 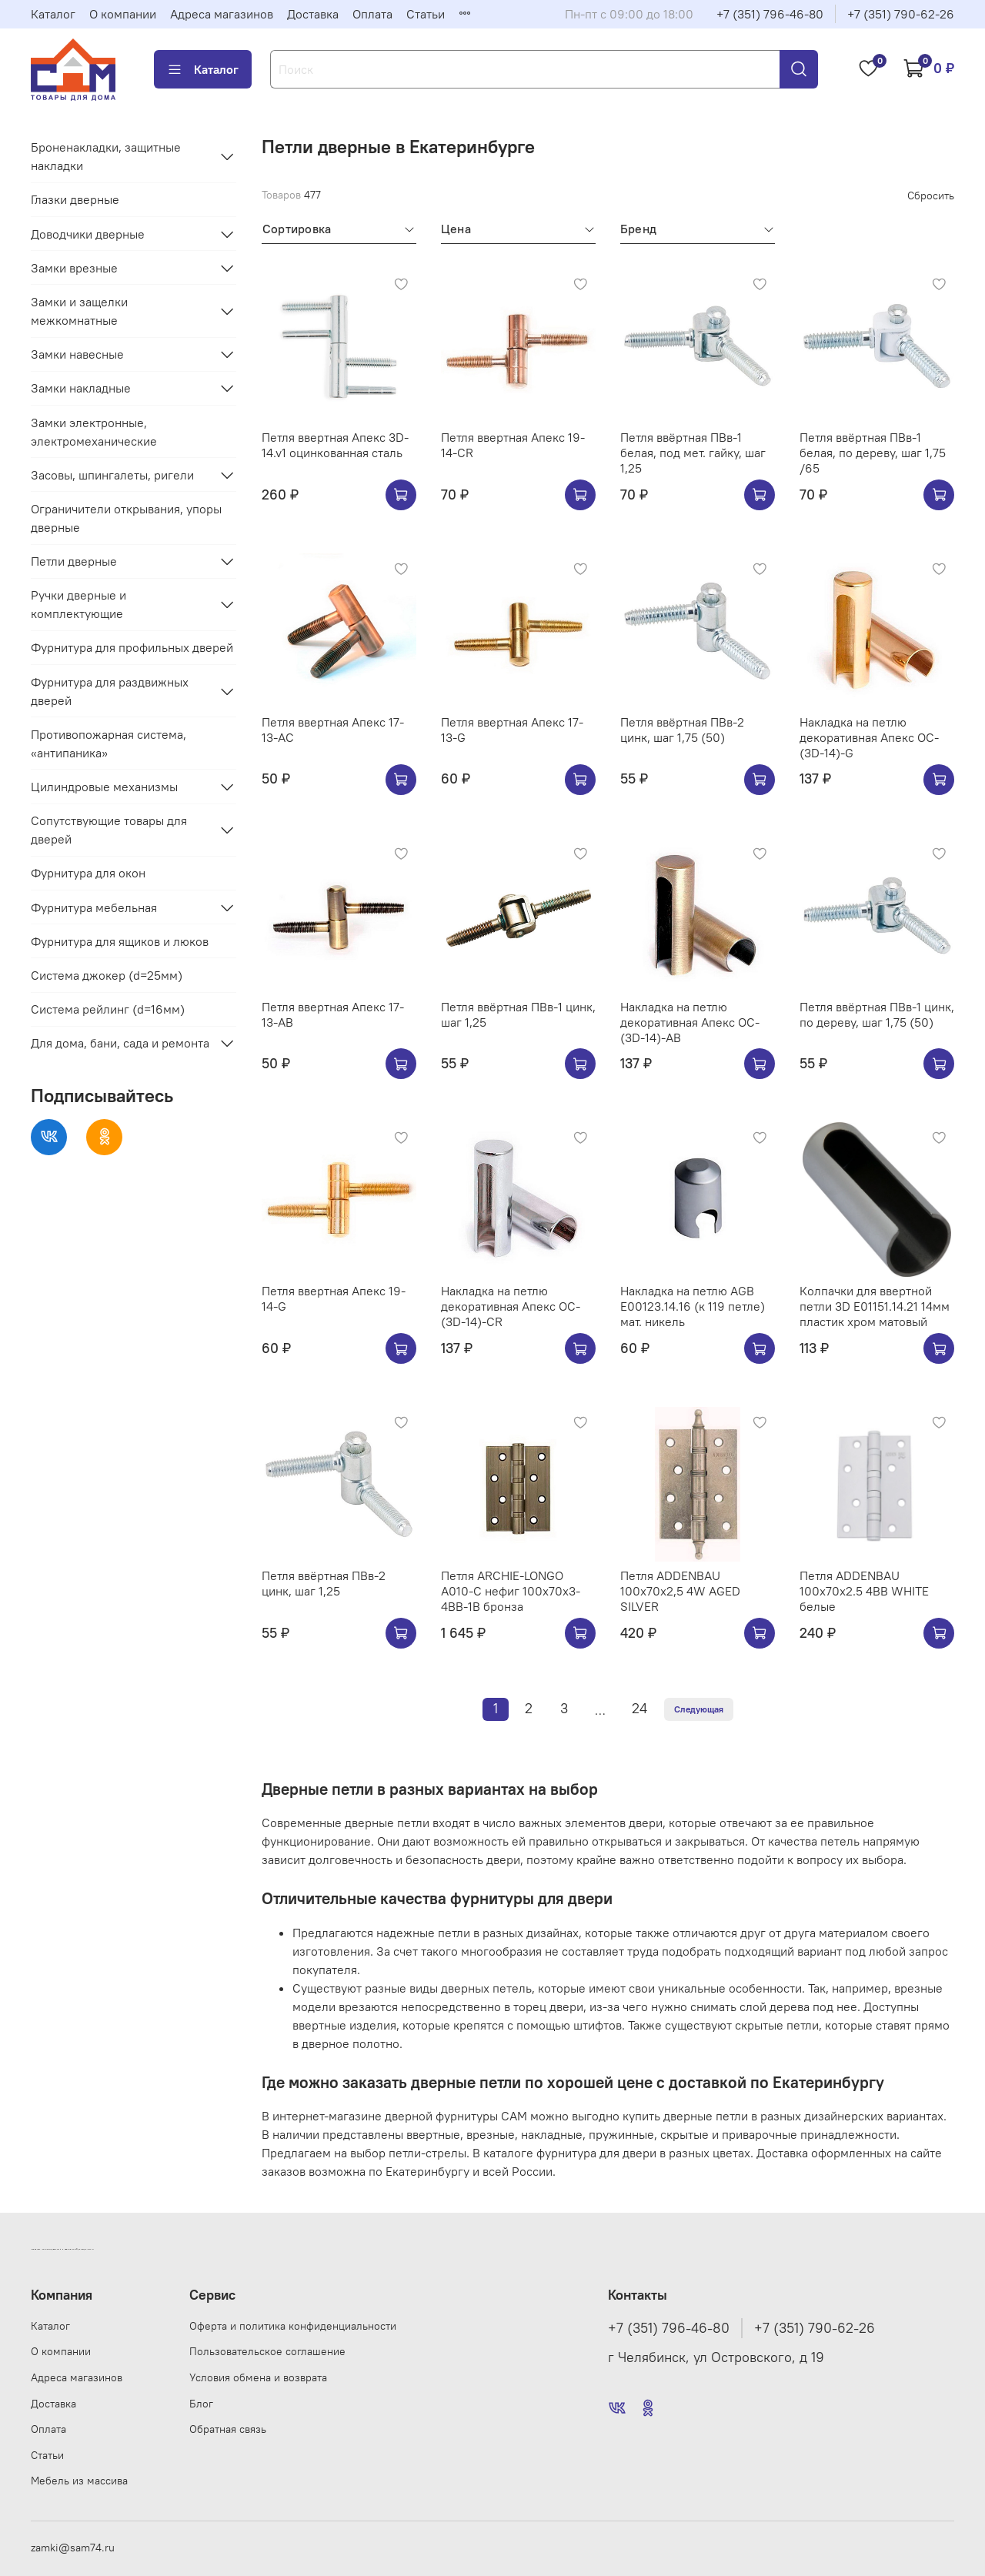 What do you see at coordinates (869, 737) in the screenshot?
I see `Накладка на петлю декоративная Апекс OC-(3D-14)-G` at bounding box center [869, 737].